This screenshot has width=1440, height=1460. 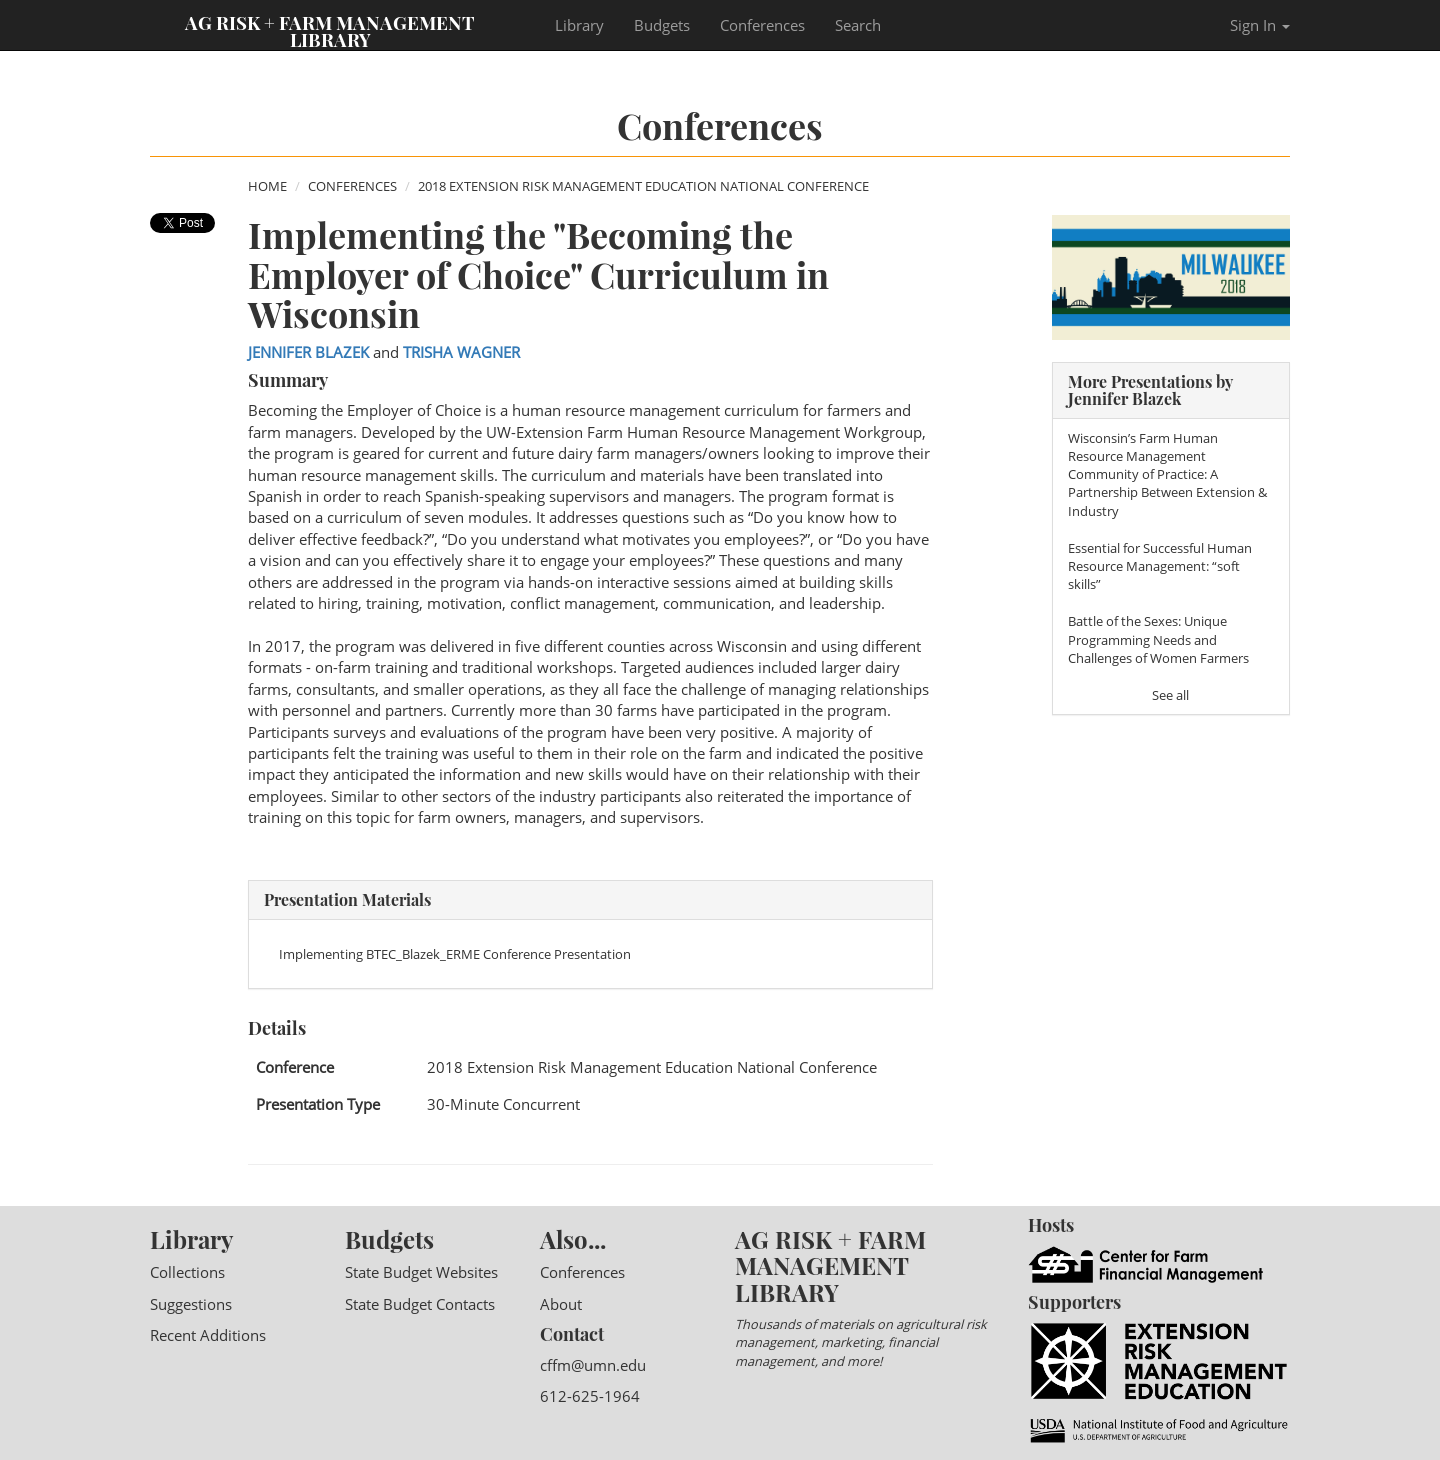 What do you see at coordinates (579, 25) in the screenshot?
I see `Library` at bounding box center [579, 25].